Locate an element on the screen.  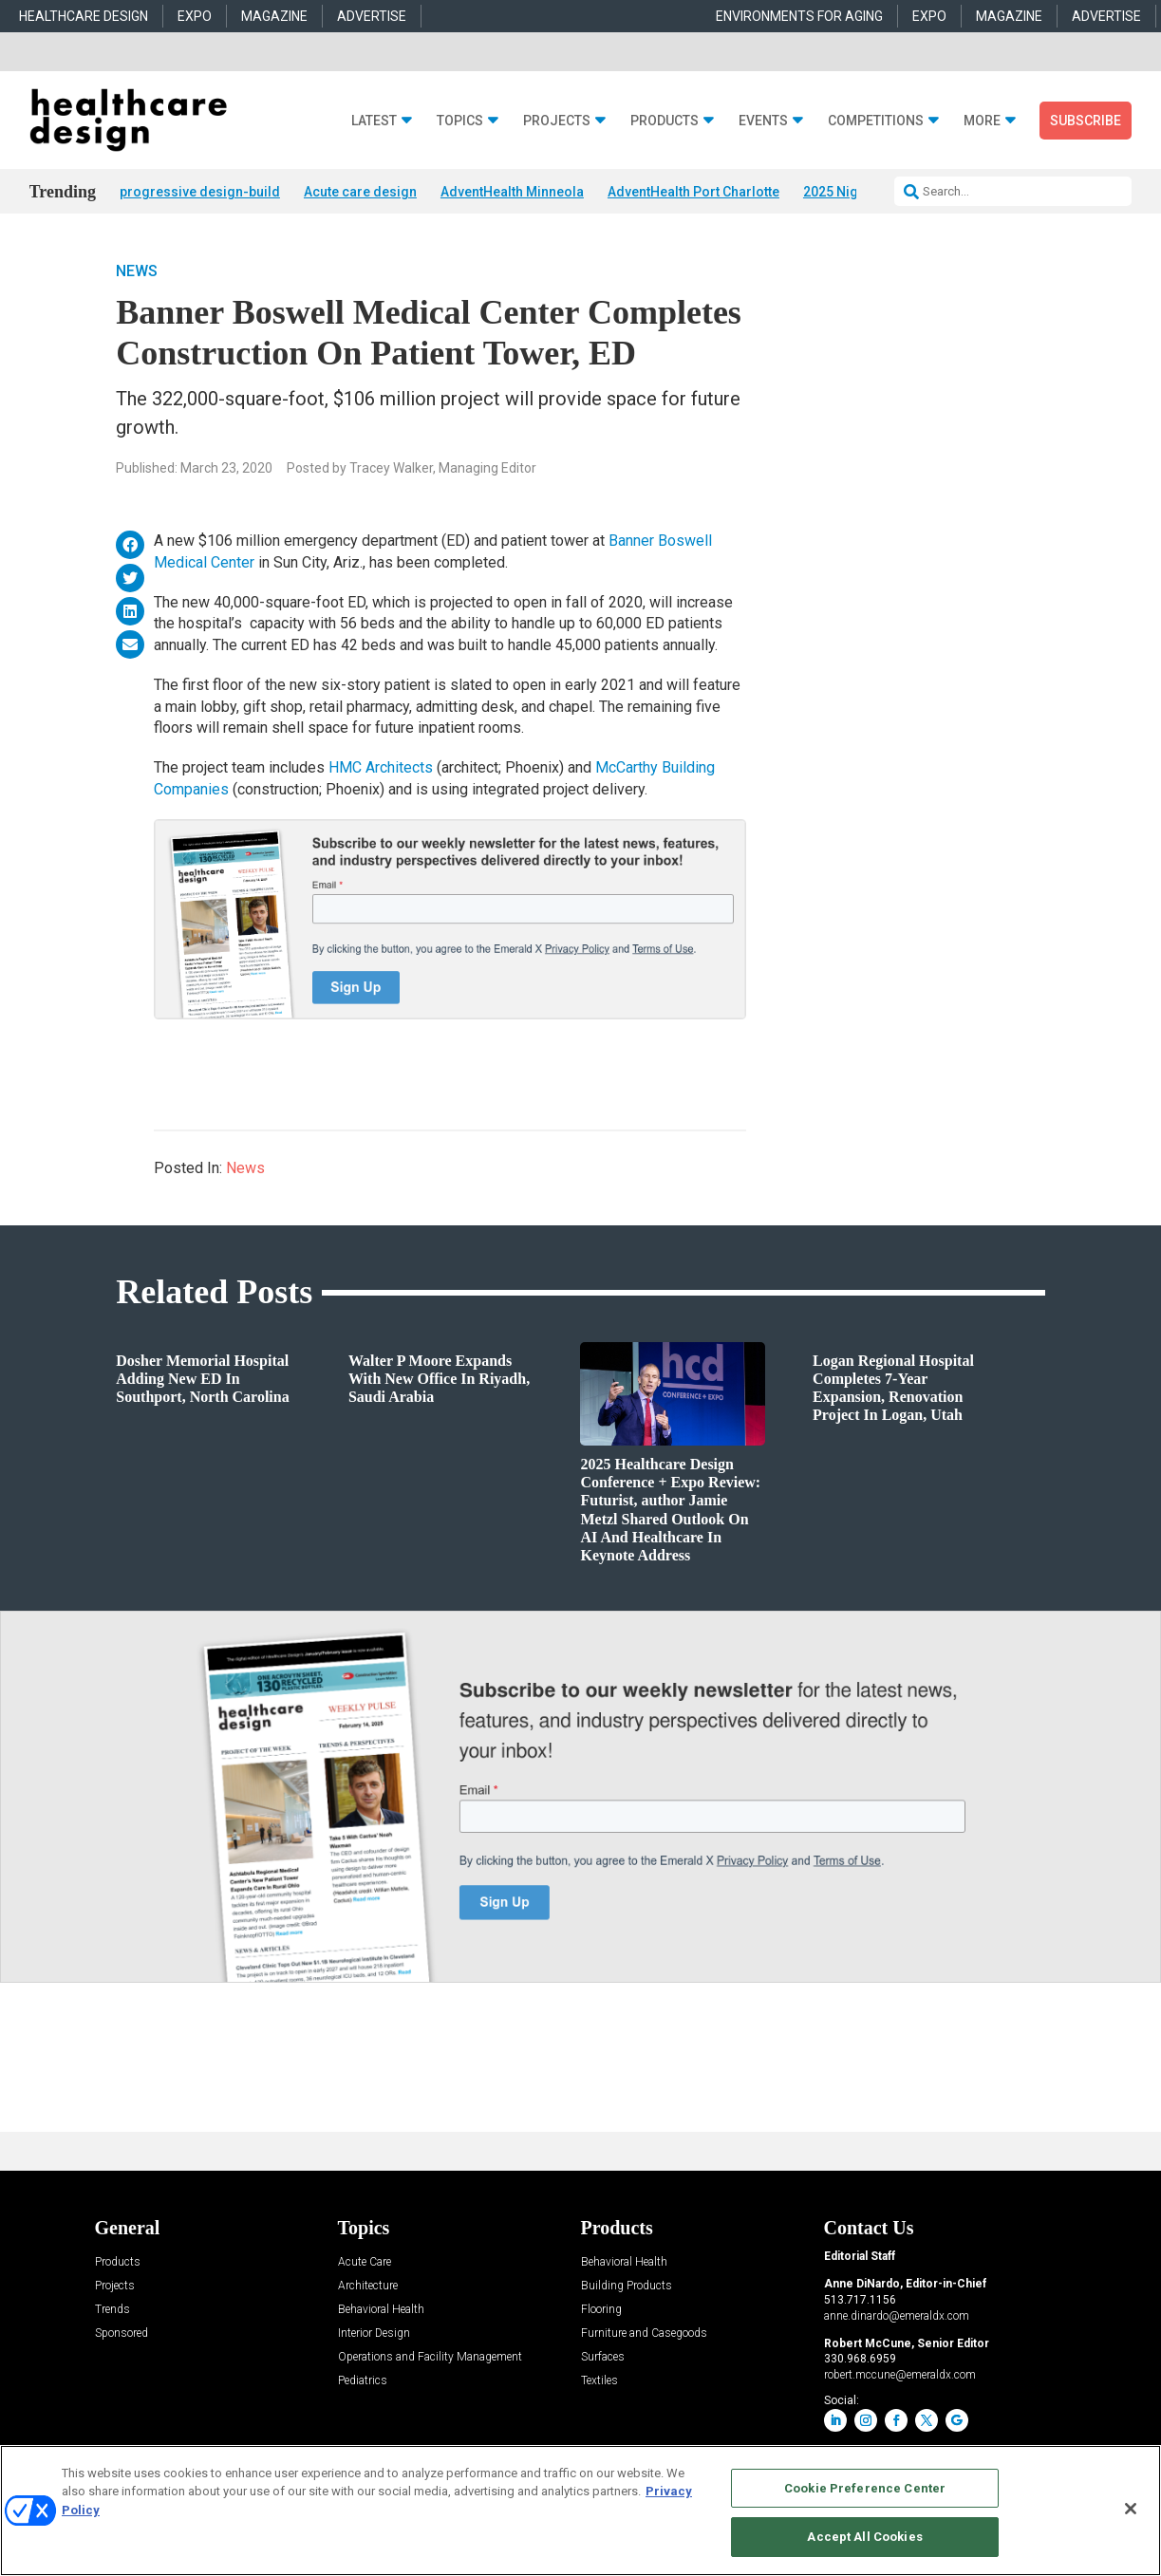
Furniture and Casegoods is located at coordinates (644, 2333).